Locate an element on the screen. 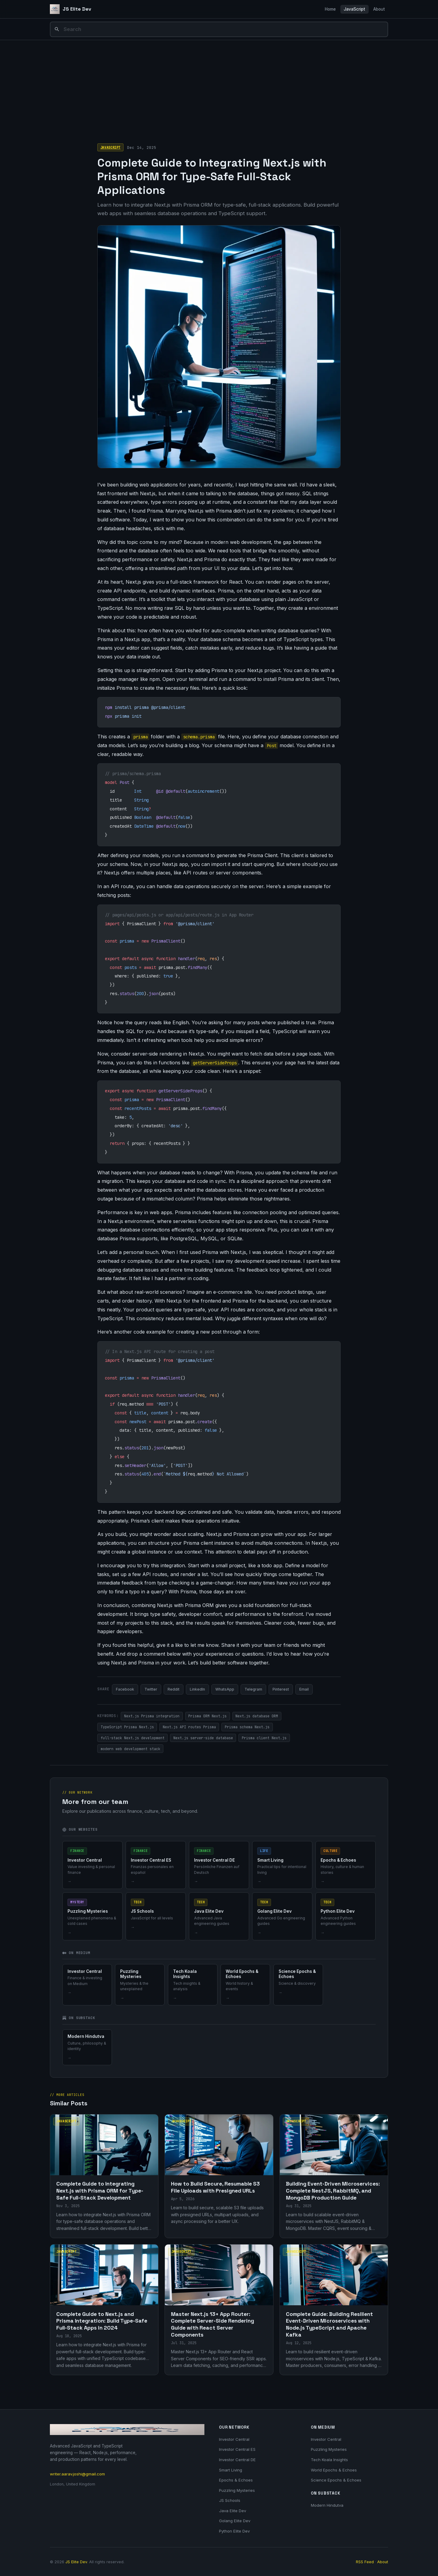 Image resolution: width=438 pixels, height=2576 pixels. Python Elite Dev is located at coordinates (234, 2531).